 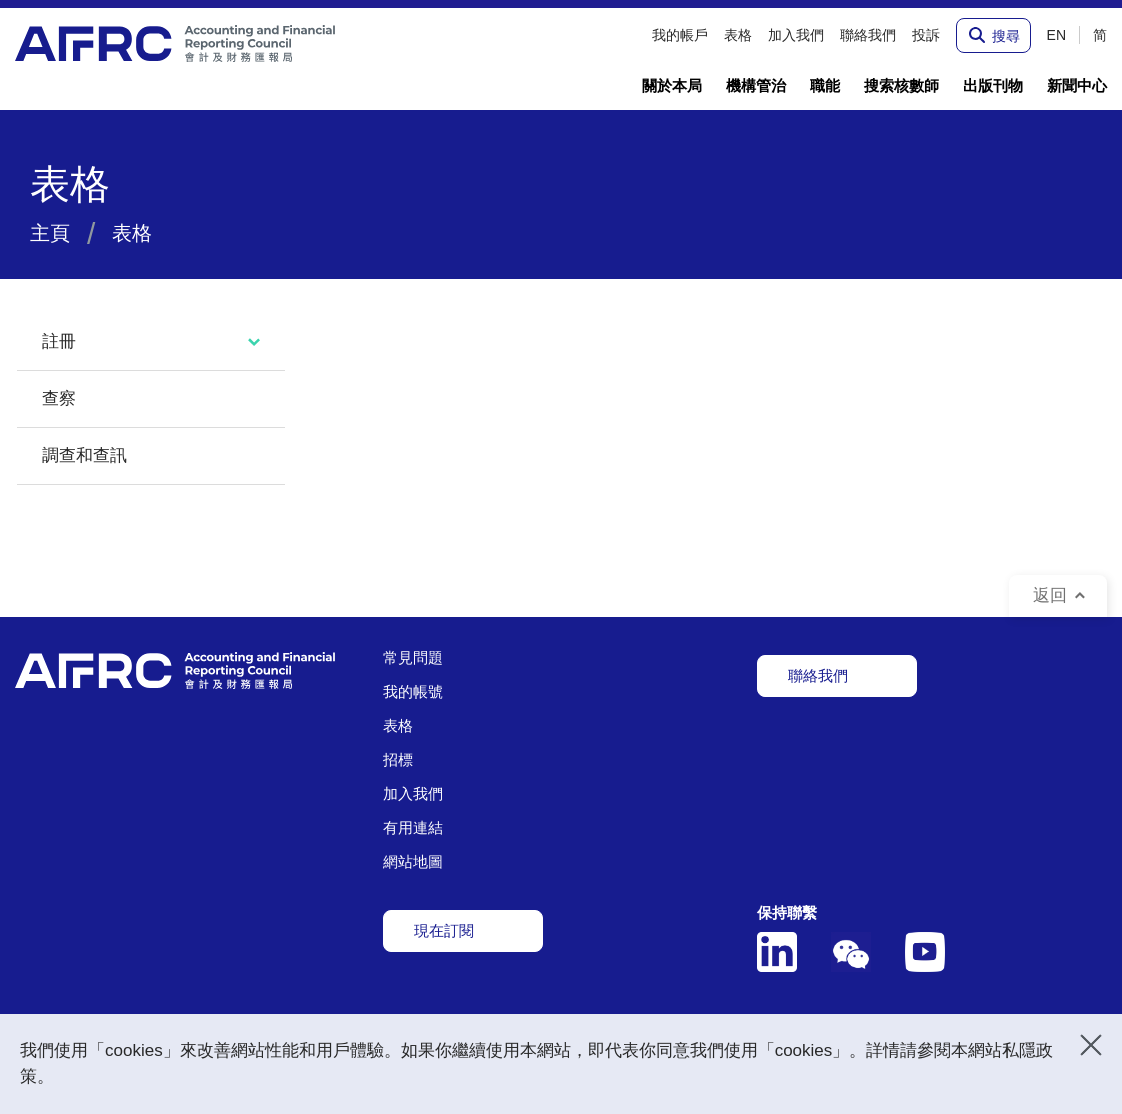 I want to click on 註冊, so click(x=59, y=341).